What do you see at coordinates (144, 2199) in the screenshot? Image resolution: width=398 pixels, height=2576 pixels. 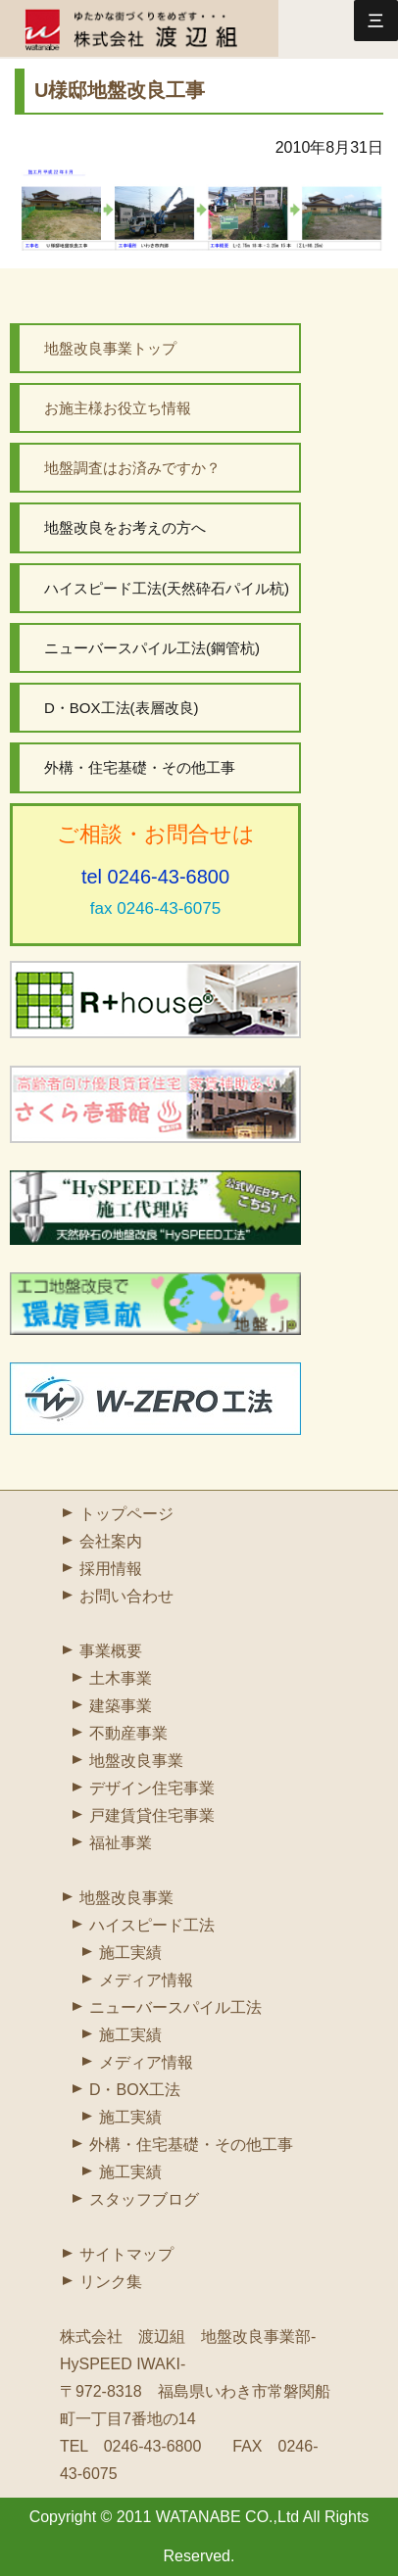 I see `スタッフブログ` at bounding box center [144, 2199].